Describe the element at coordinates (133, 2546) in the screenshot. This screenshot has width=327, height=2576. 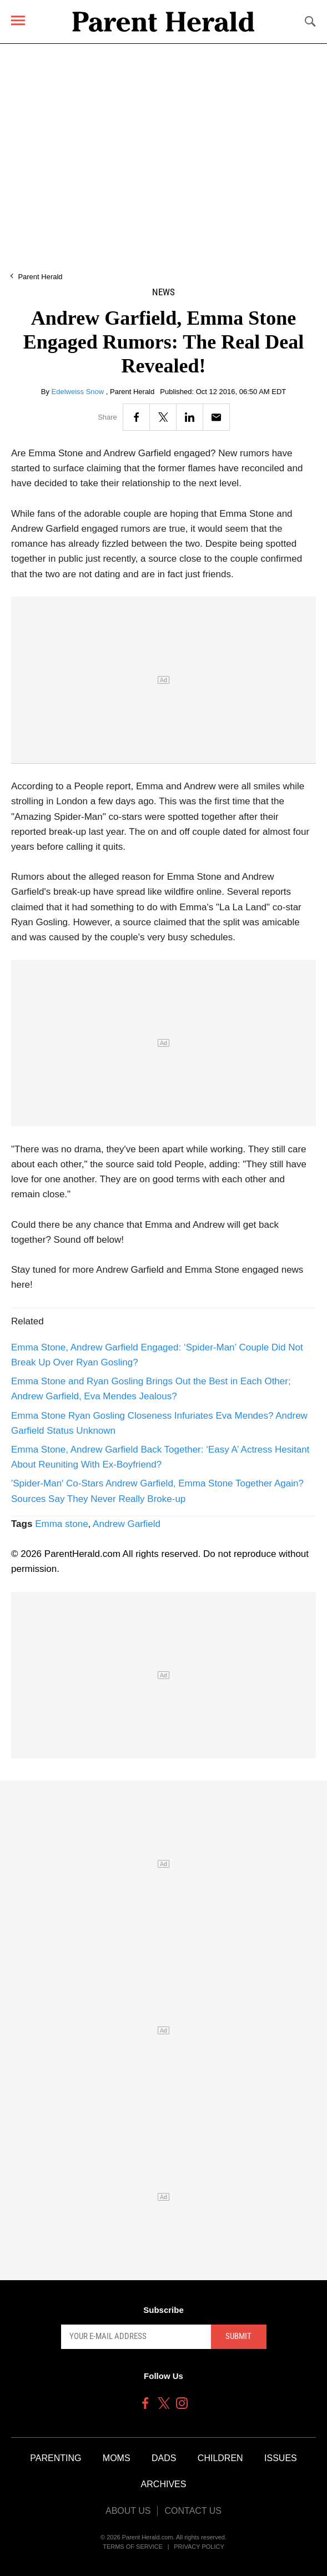
I see `Terms of Service` at that location.